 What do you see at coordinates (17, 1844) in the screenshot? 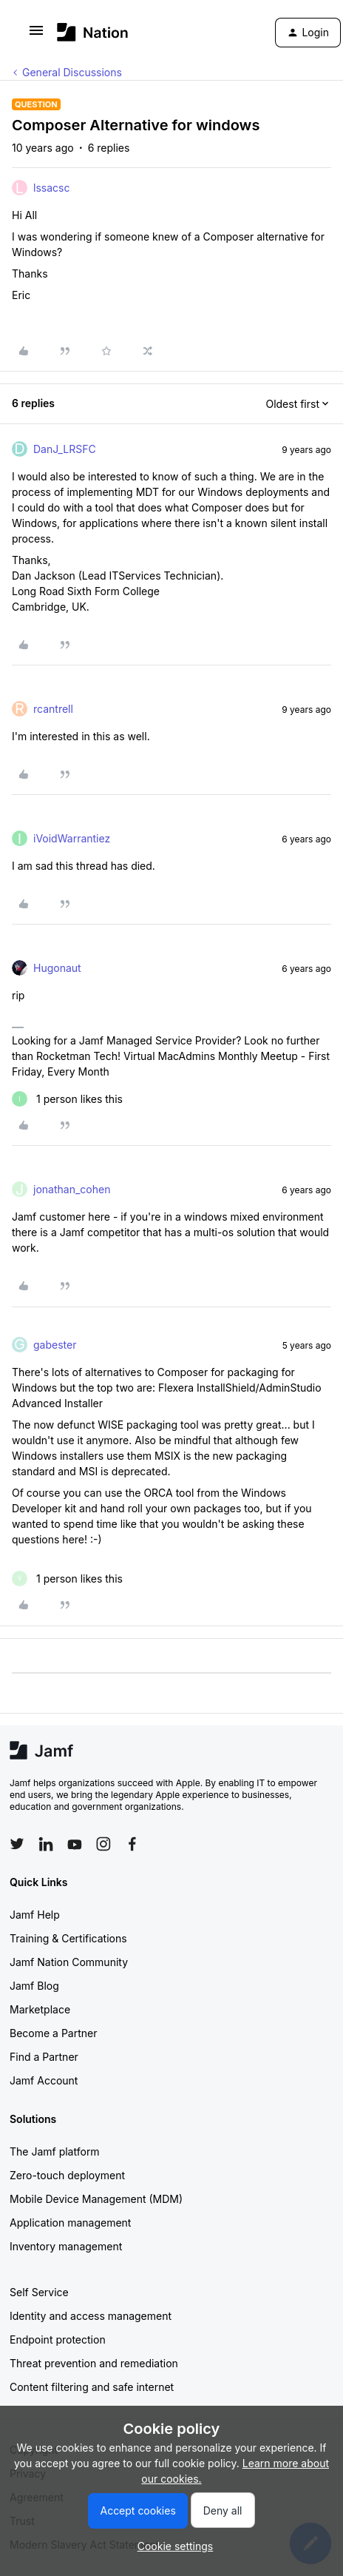
I see `[Follow Jamf on Twitter]` at bounding box center [17, 1844].